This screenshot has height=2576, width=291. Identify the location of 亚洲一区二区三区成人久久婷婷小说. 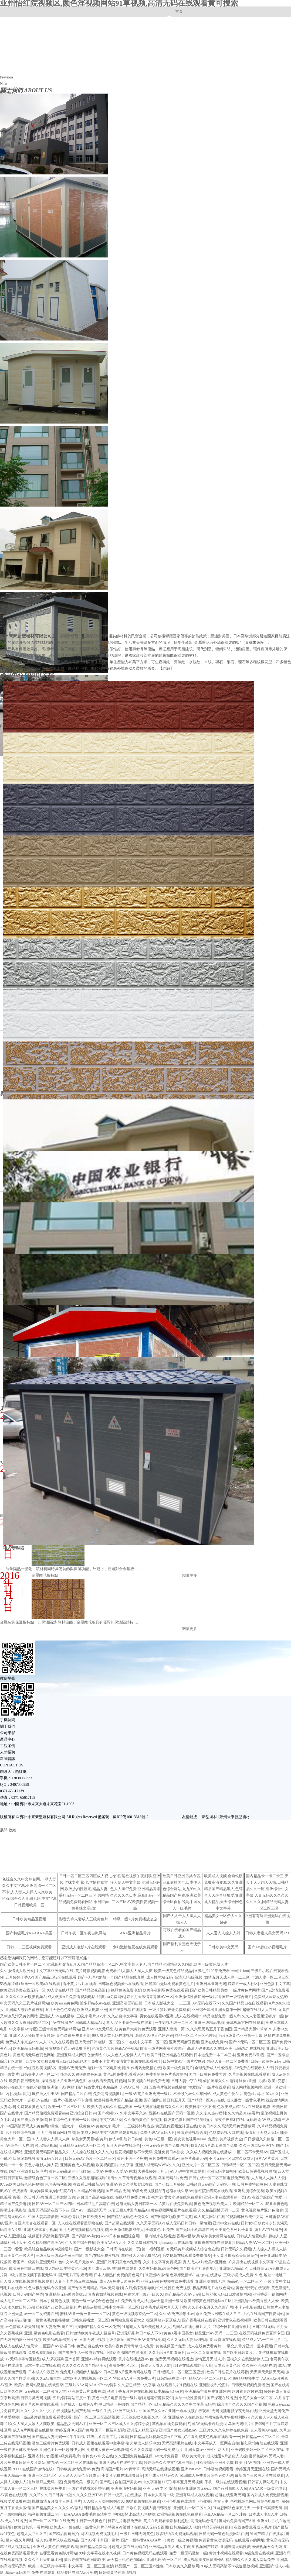
(119, 2424).